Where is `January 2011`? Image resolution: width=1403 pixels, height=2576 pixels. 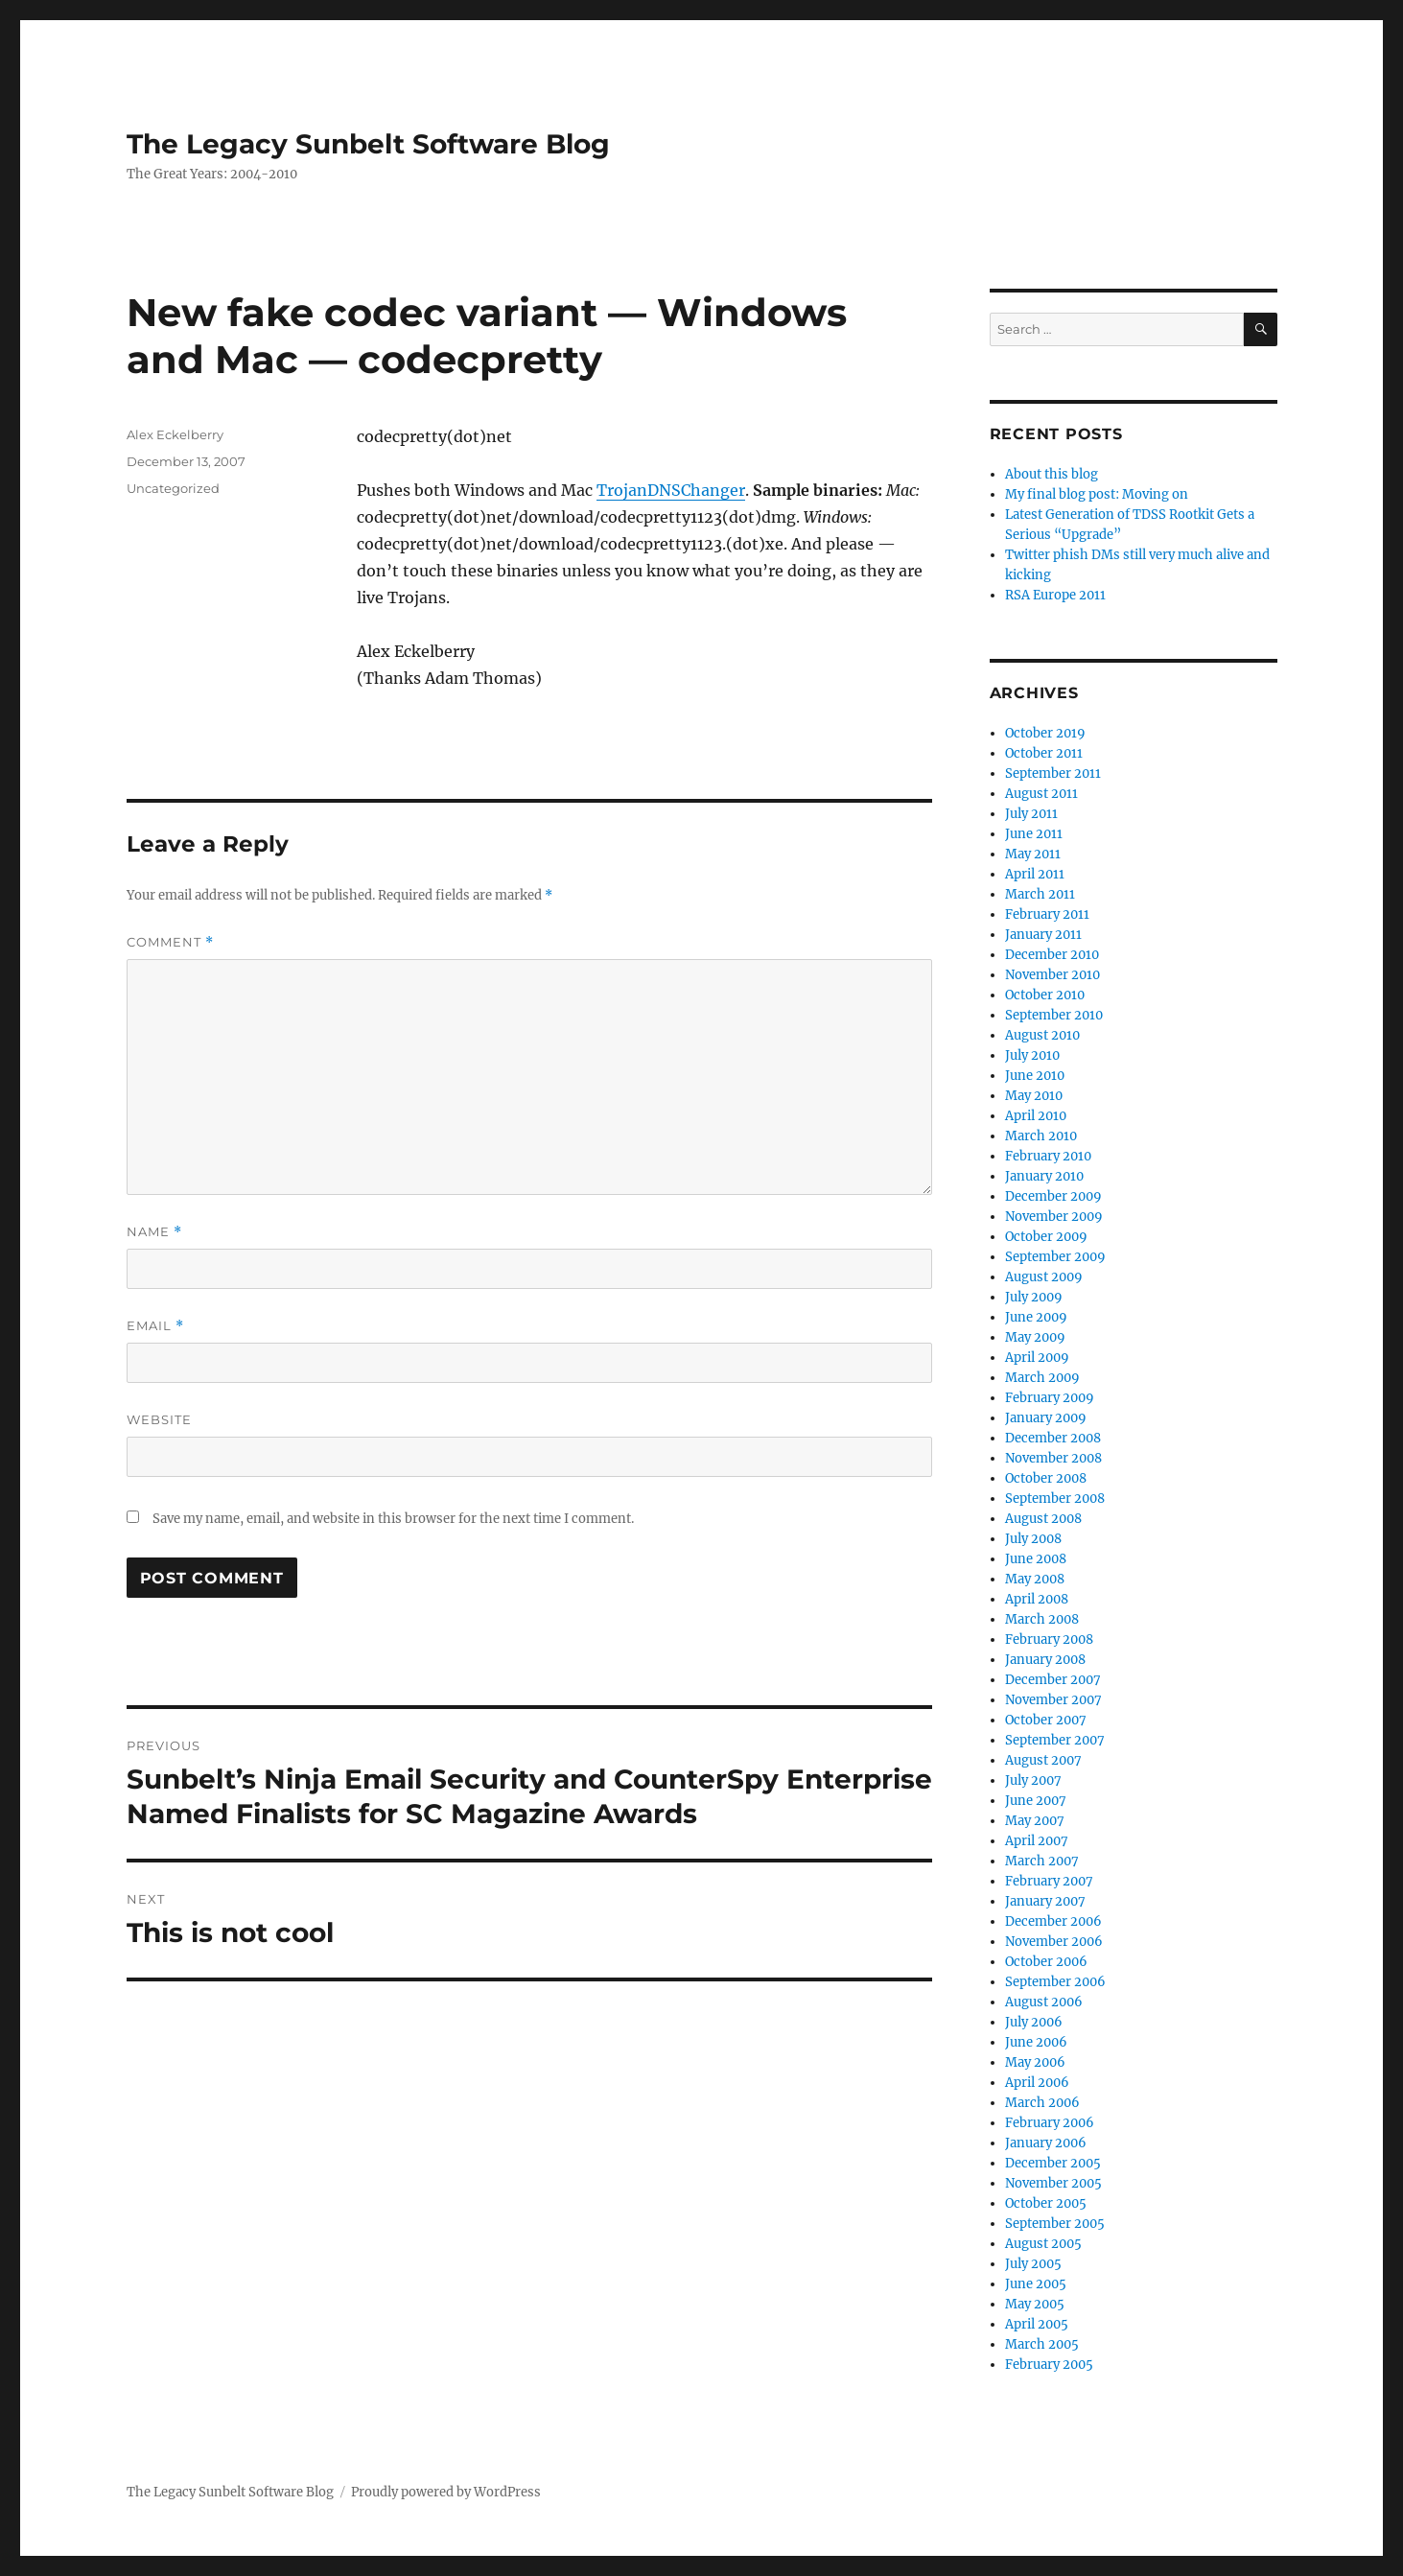 January 2011 is located at coordinates (1043, 934).